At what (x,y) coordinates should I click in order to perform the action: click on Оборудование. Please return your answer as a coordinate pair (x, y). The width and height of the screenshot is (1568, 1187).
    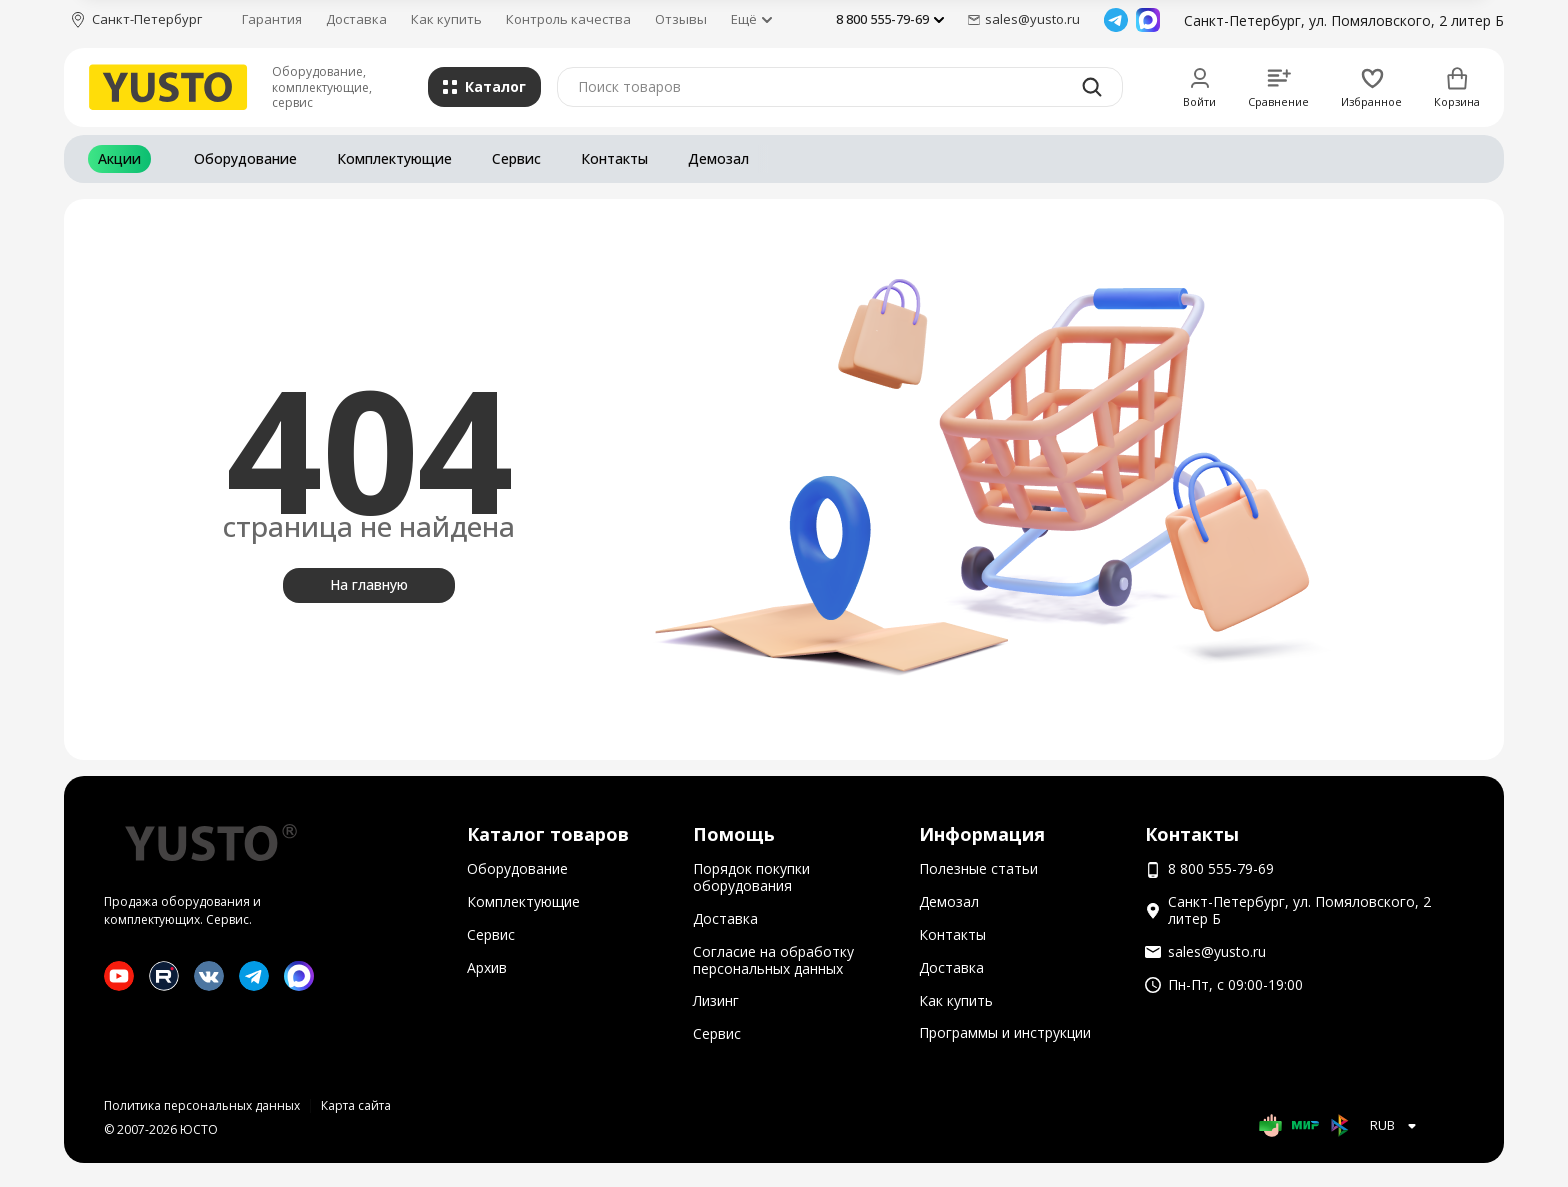
    Looking at the image, I should click on (245, 158).